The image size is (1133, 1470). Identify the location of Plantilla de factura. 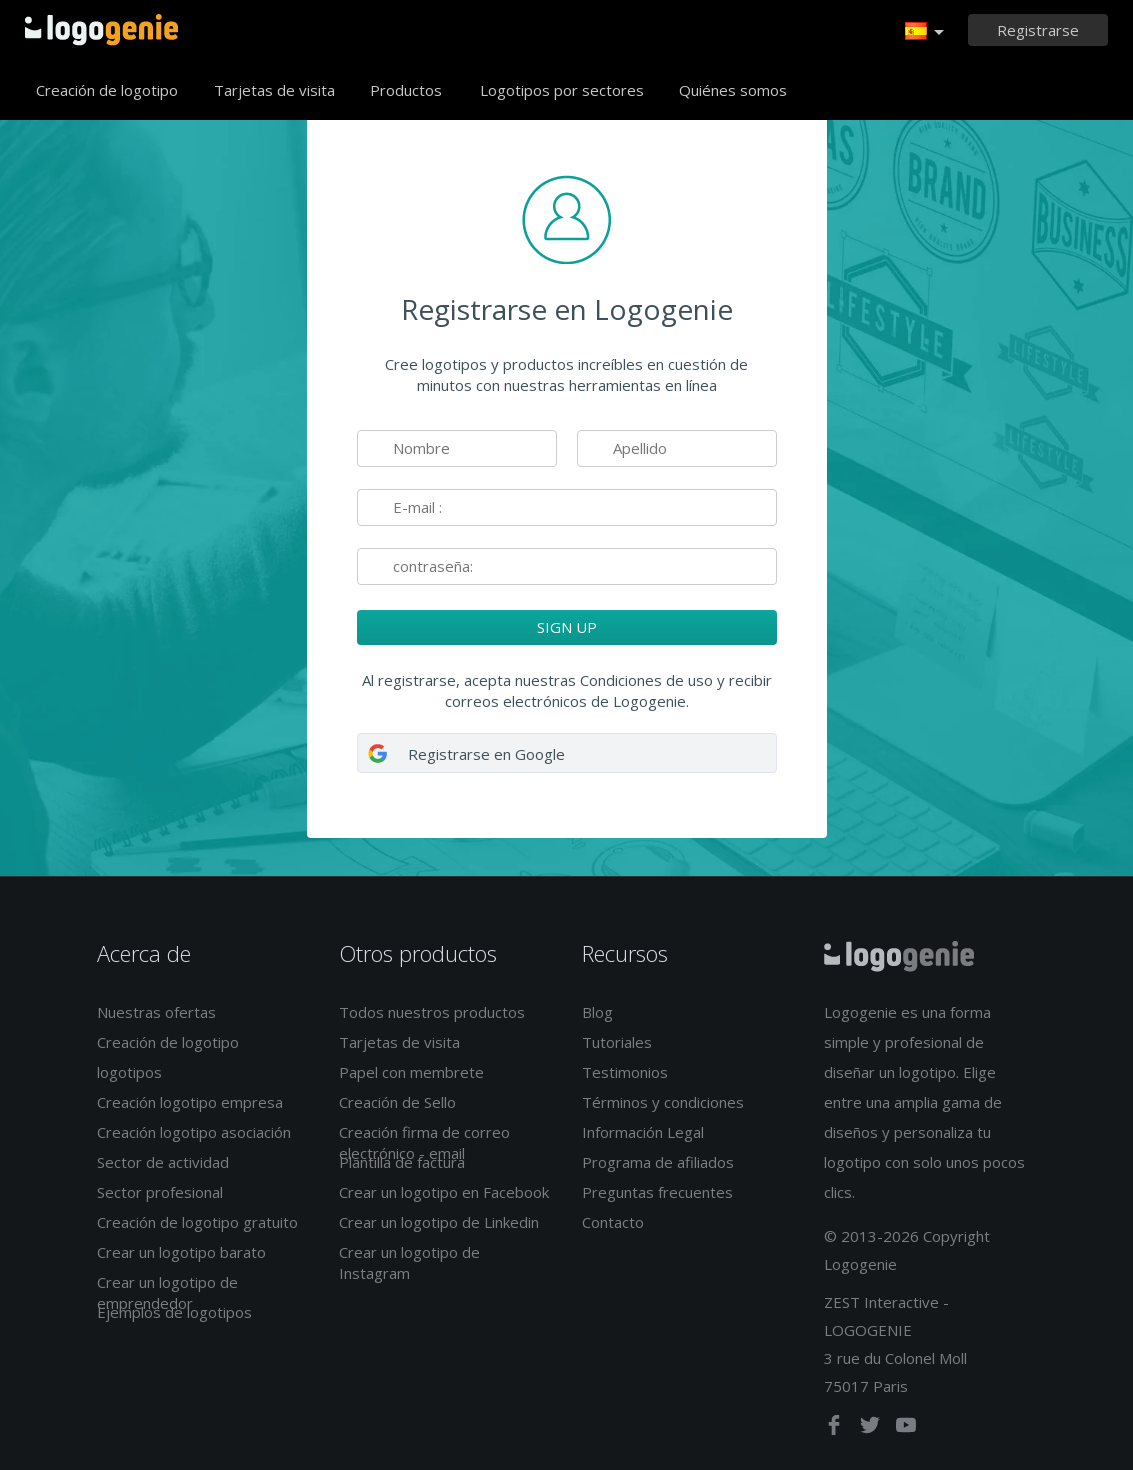
(402, 1162).